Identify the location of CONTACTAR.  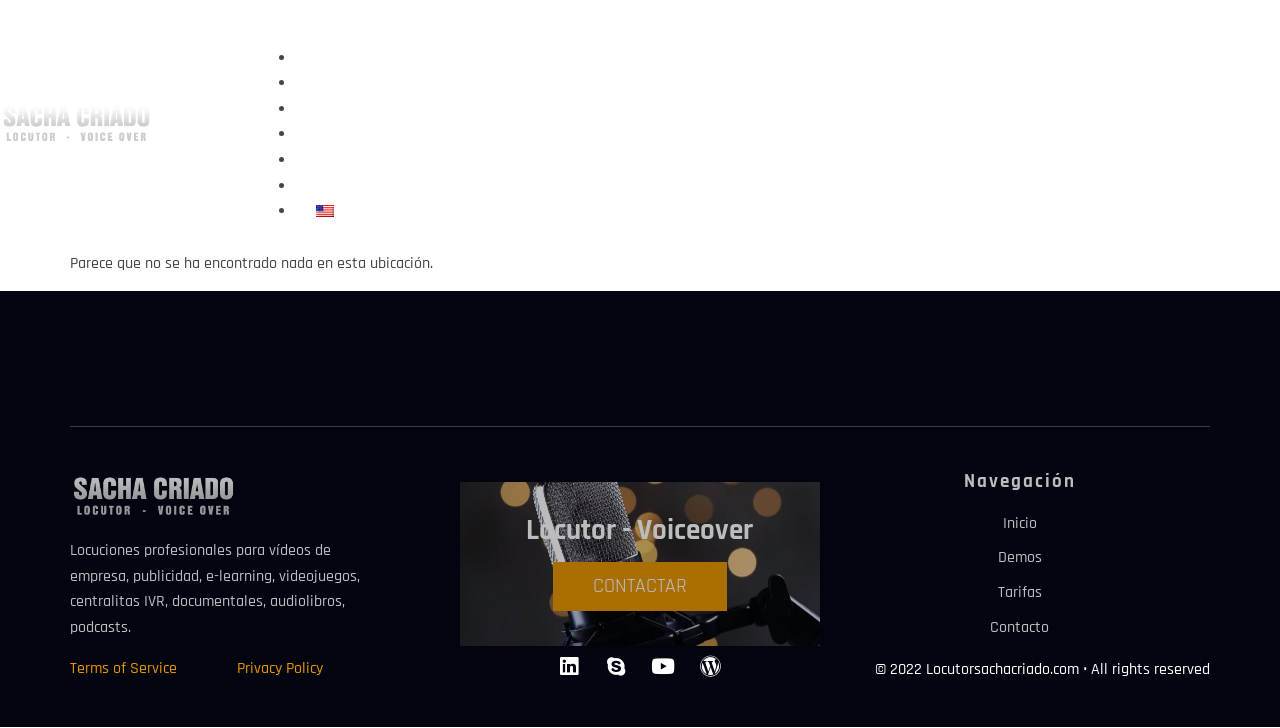
(640, 586).